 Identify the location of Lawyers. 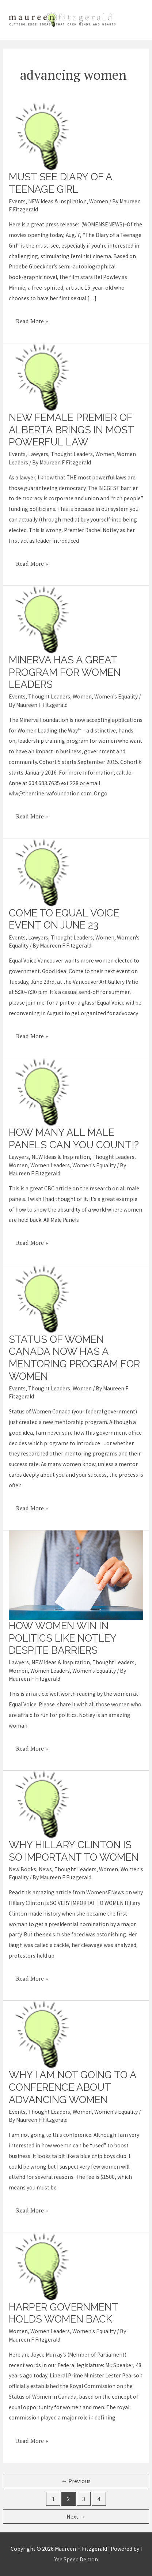
(38, 454).